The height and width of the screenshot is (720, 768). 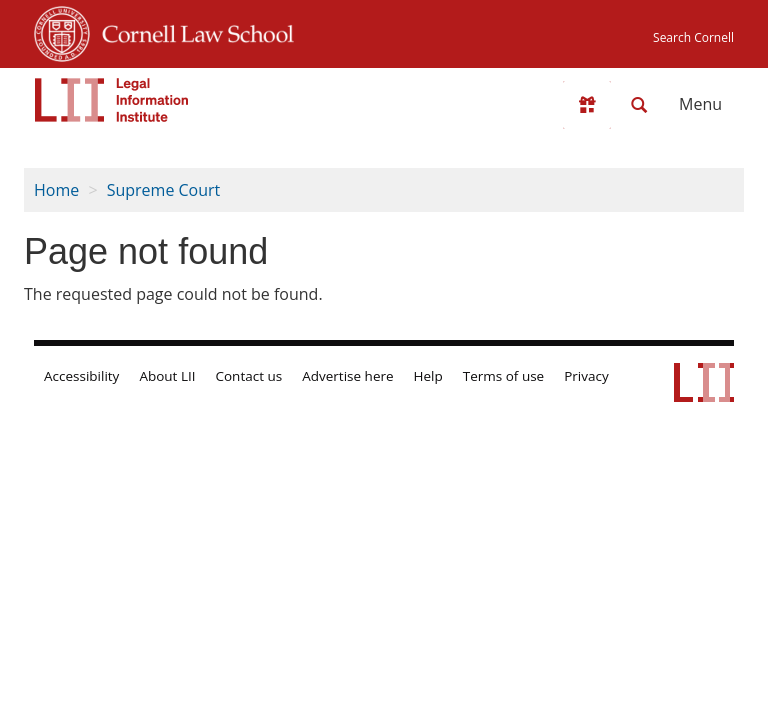 I want to click on Contact us, so click(x=249, y=376).